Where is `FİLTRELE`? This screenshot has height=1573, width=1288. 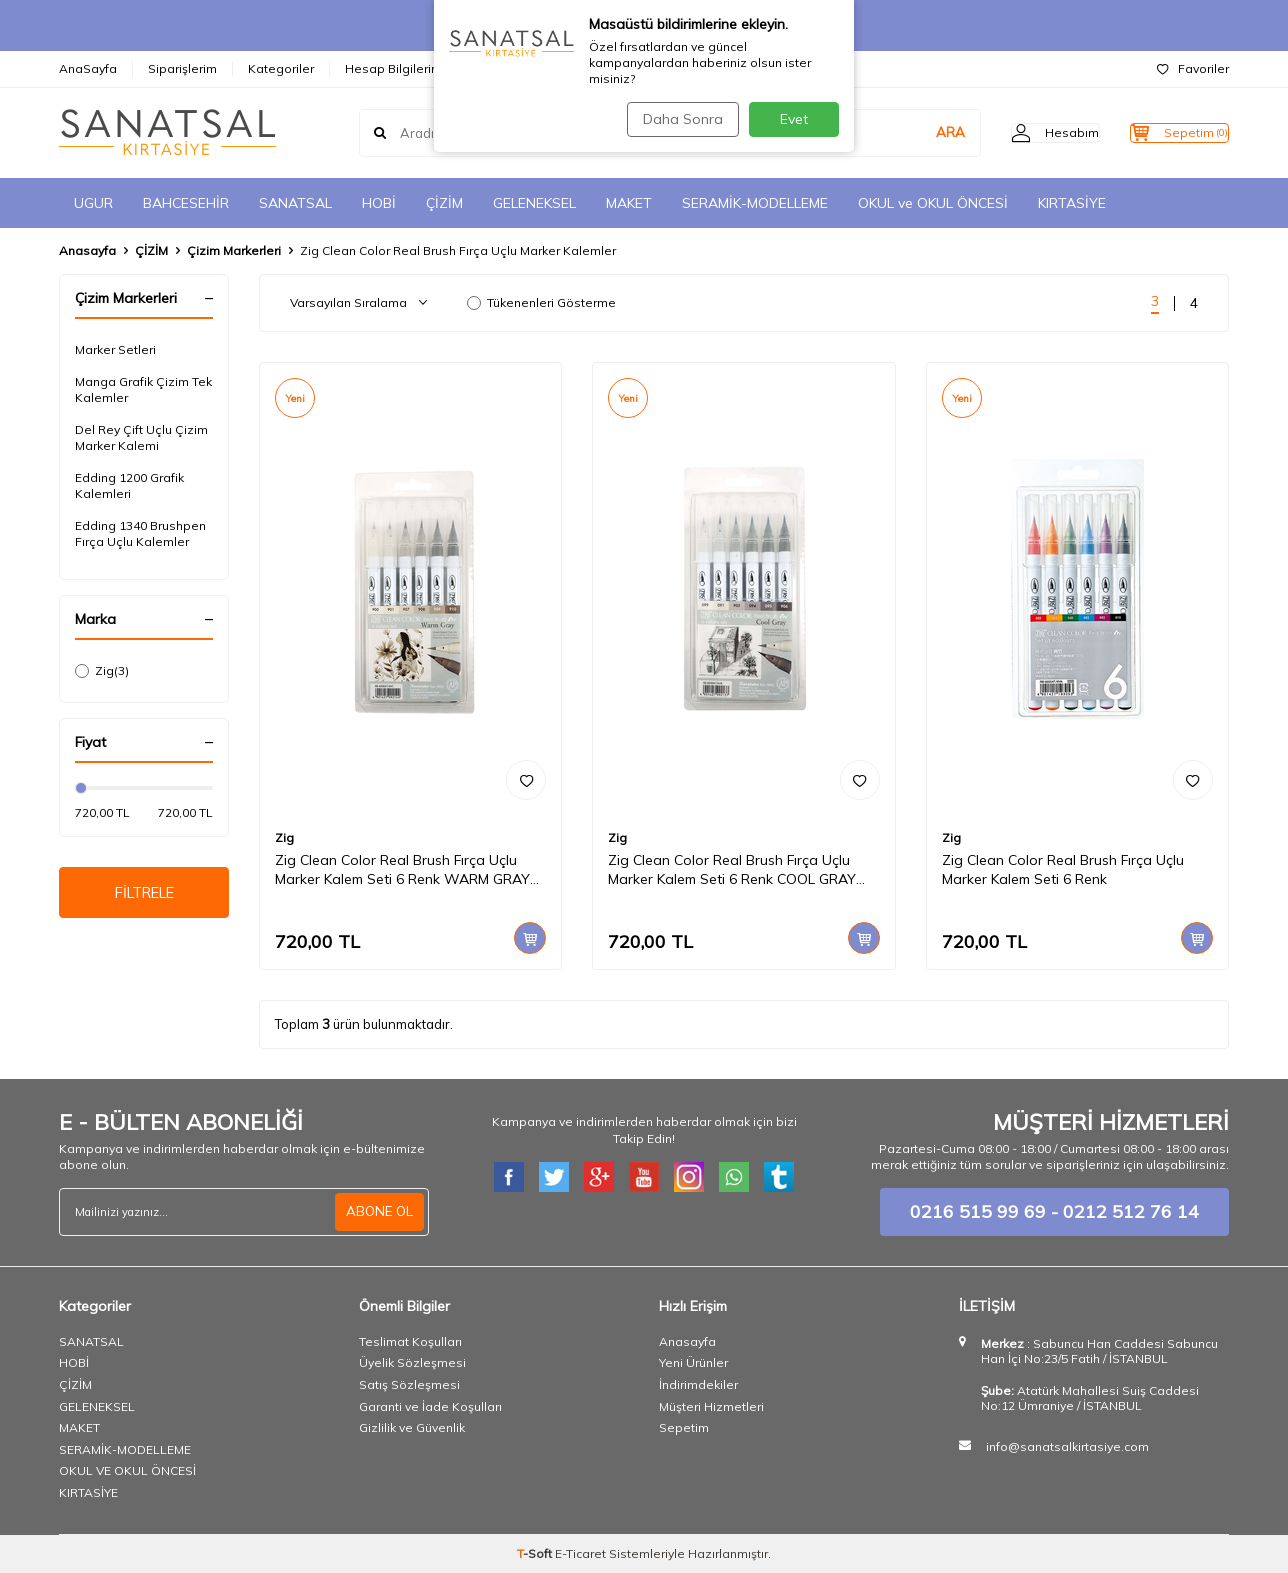 FİLTRELE is located at coordinates (144, 895).